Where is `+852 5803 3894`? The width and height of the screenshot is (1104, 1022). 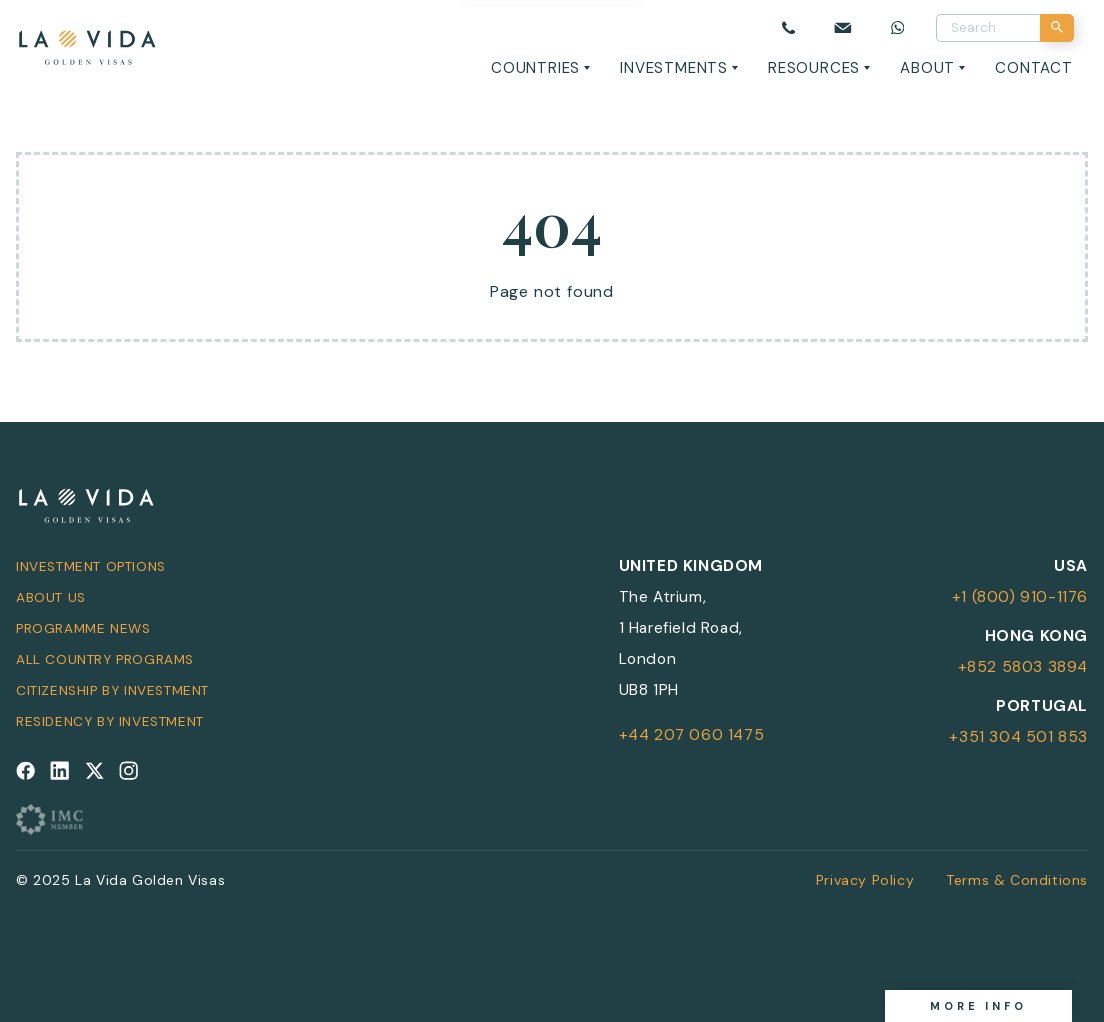 +852 5803 3894 is located at coordinates (1023, 667).